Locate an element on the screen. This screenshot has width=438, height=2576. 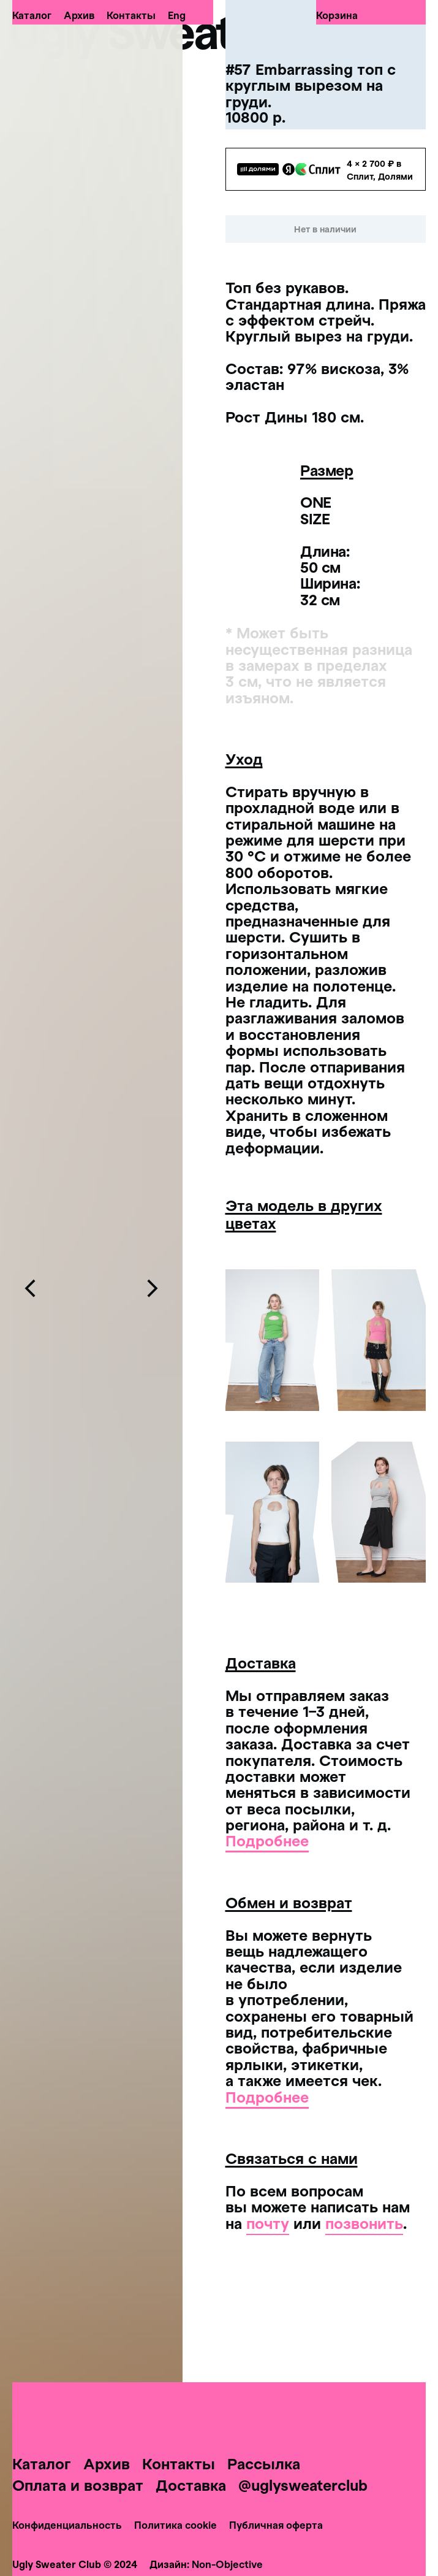
Non-Objective is located at coordinates (227, 2564).